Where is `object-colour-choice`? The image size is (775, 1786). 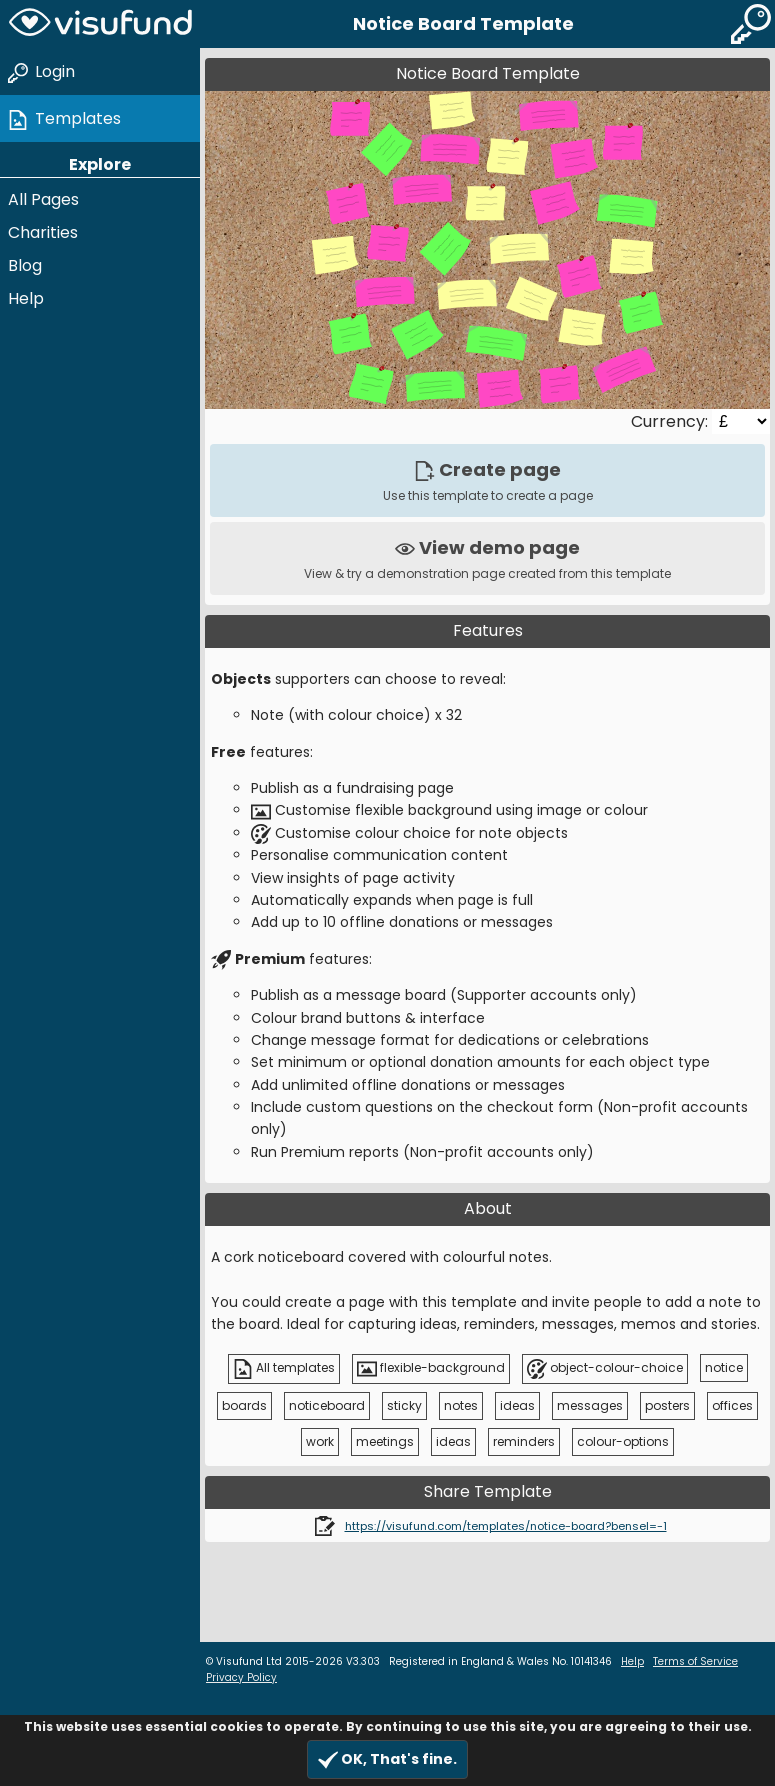 object-colour-choice is located at coordinates (605, 1369).